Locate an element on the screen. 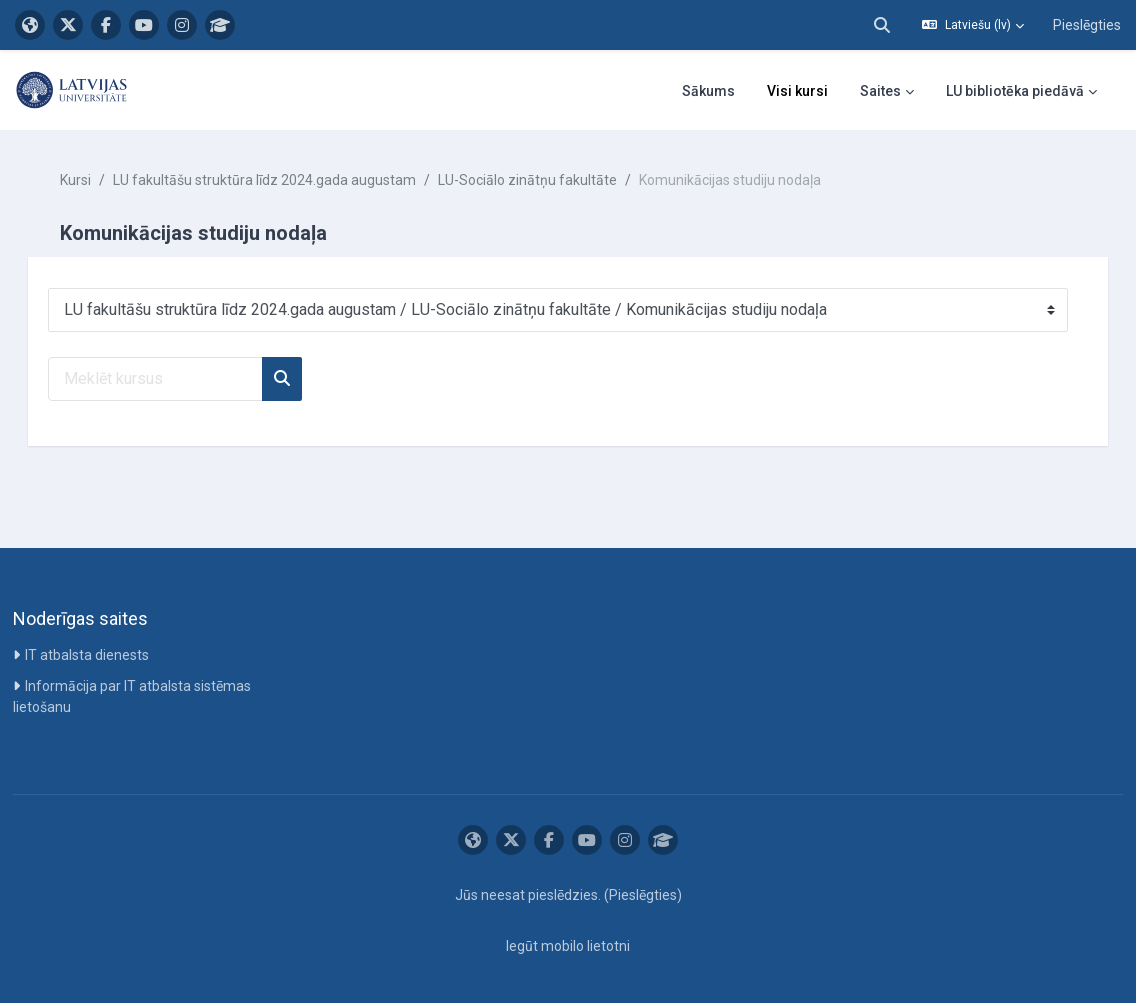 The image size is (1136, 1003). LU fakultāšu struktūra līdz 2024.gada augustam is located at coordinates (292, 180).